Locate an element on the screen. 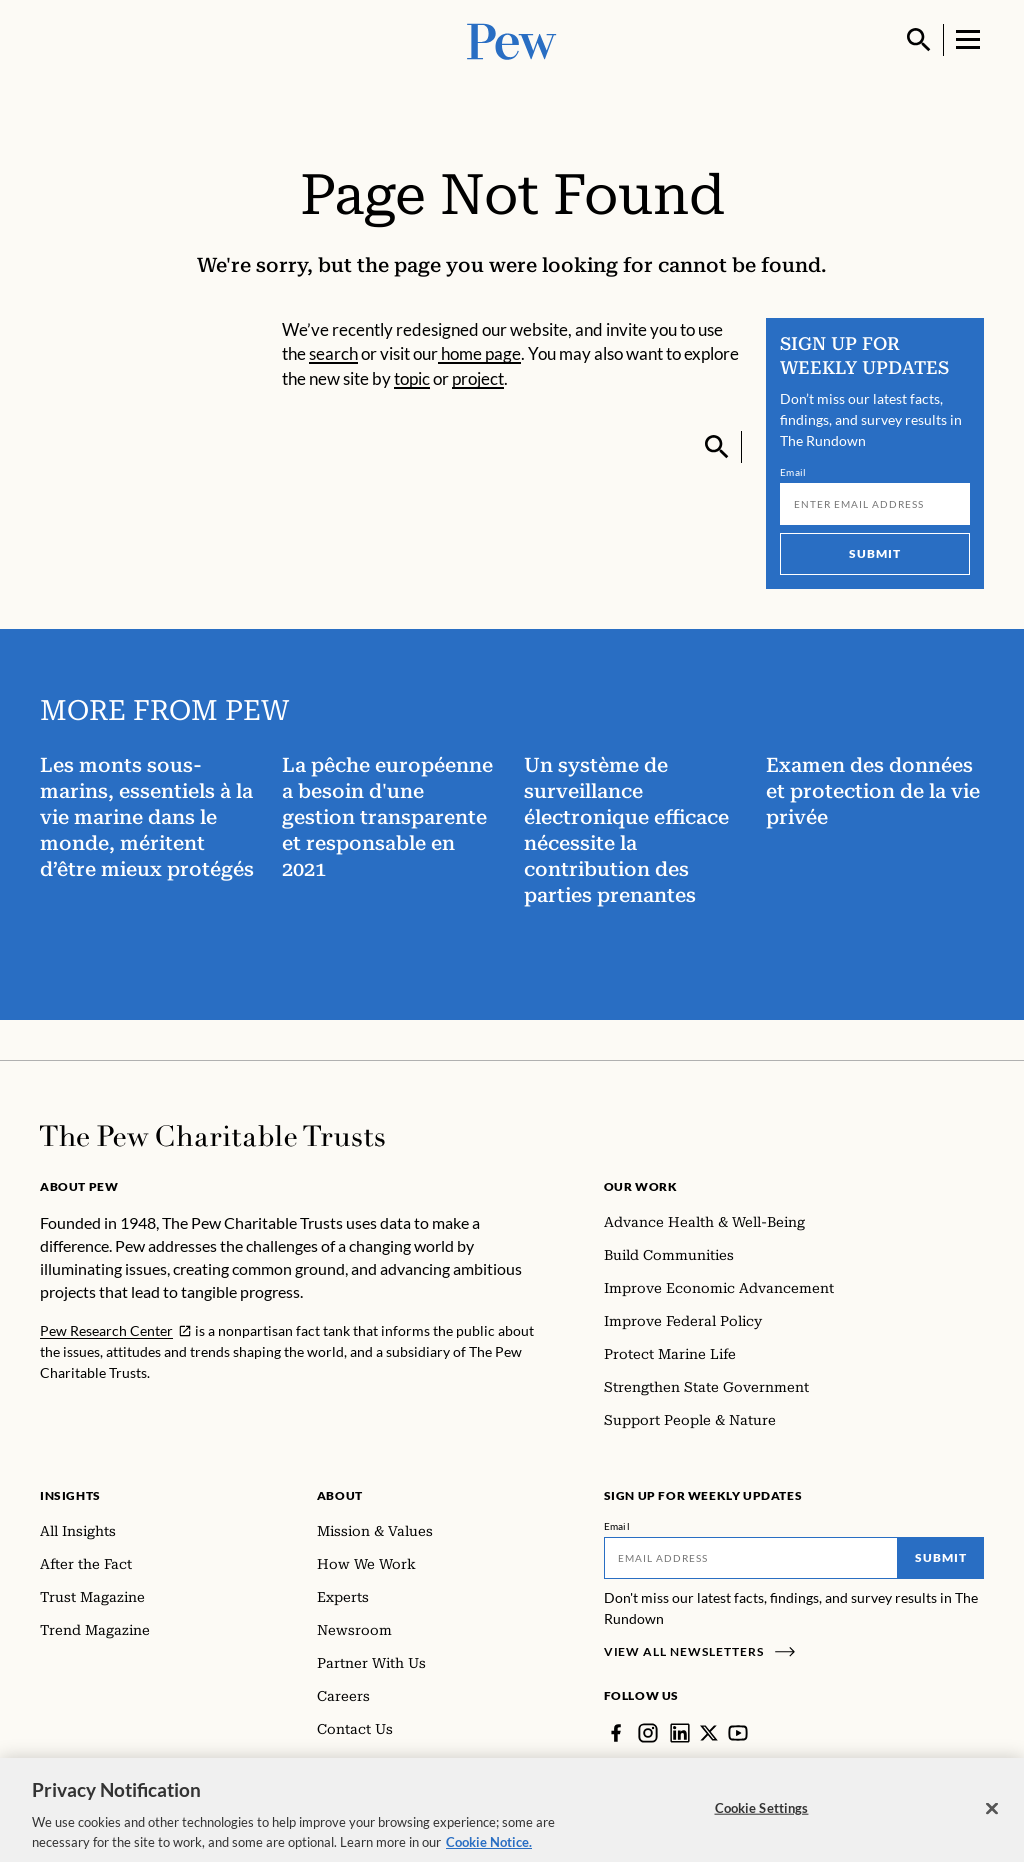 The width and height of the screenshot is (1024, 1862). [Pew, Homepage] is located at coordinates (512, 39).